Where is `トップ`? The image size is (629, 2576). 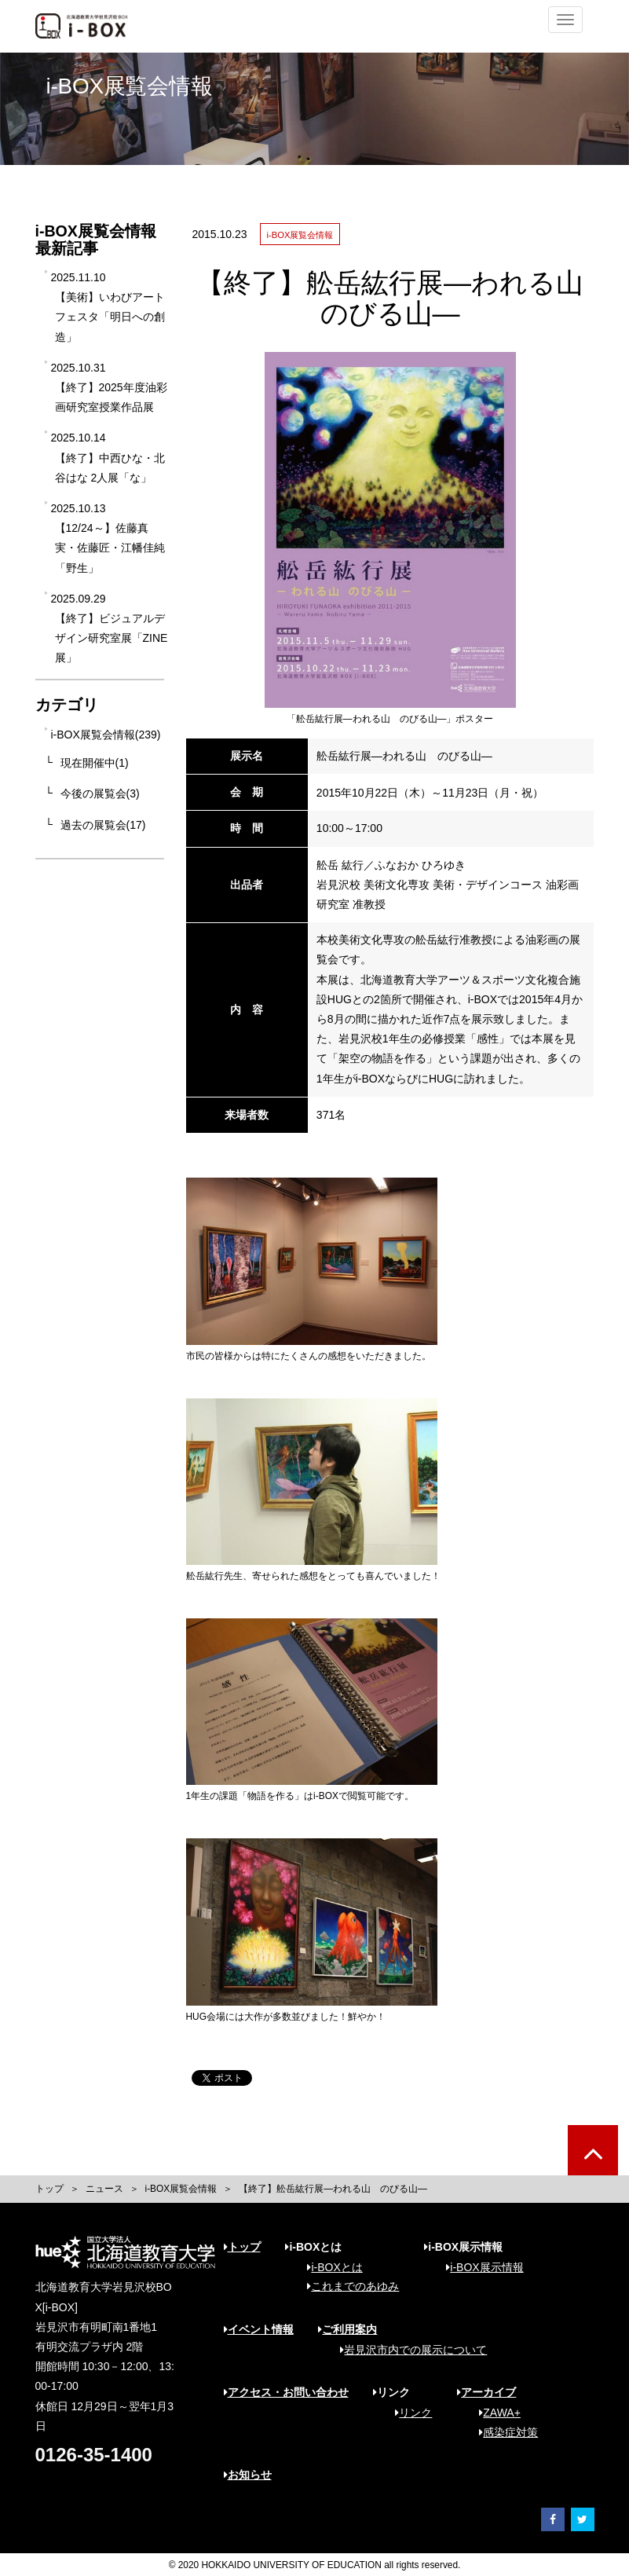 トップ is located at coordinates (49, 2188).